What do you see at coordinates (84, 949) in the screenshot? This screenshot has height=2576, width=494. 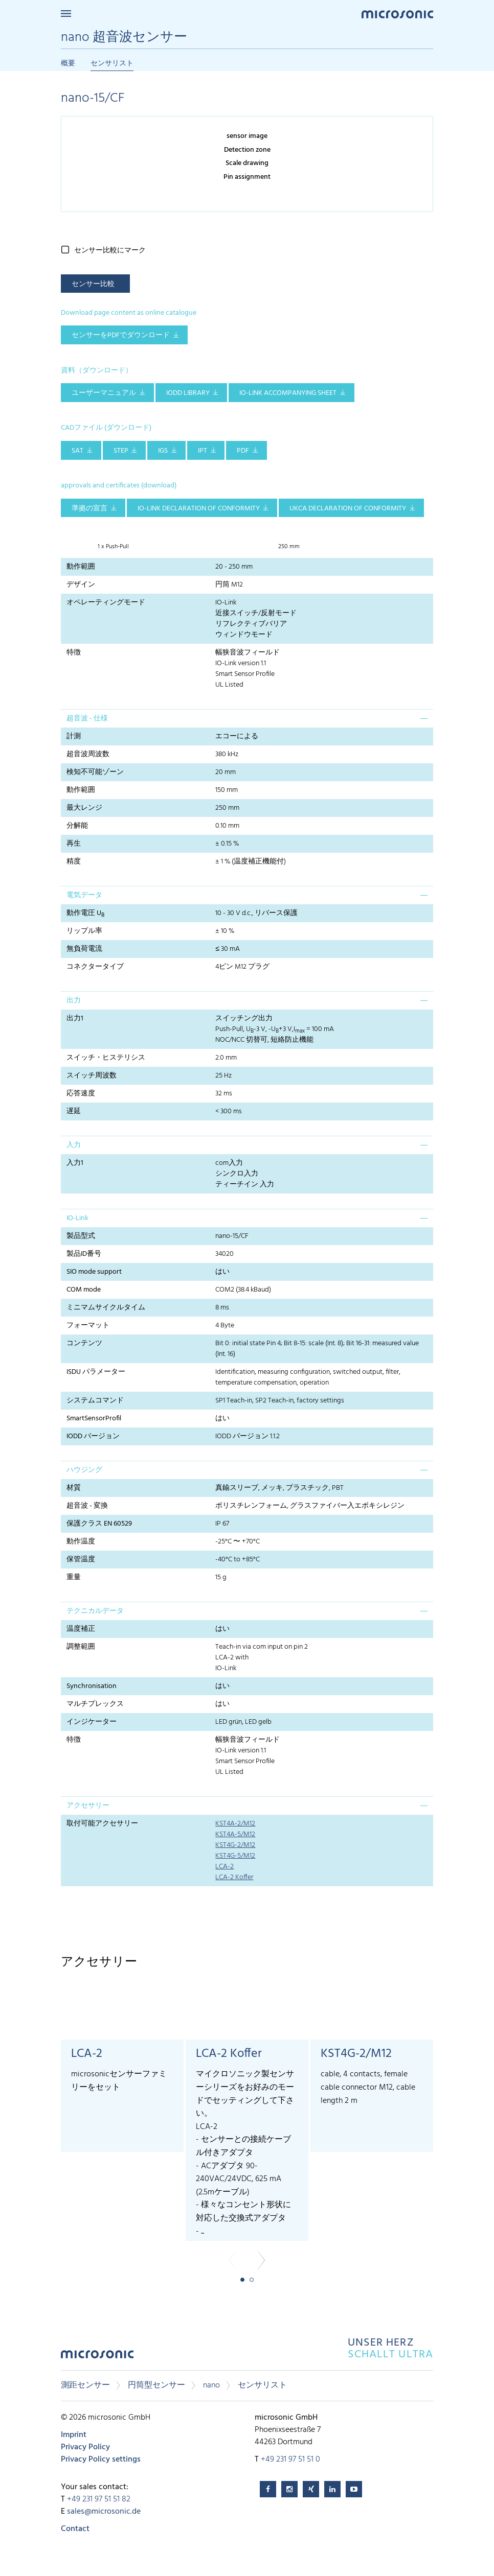 I see `無負荷電流` at bounding box center [84, 949].